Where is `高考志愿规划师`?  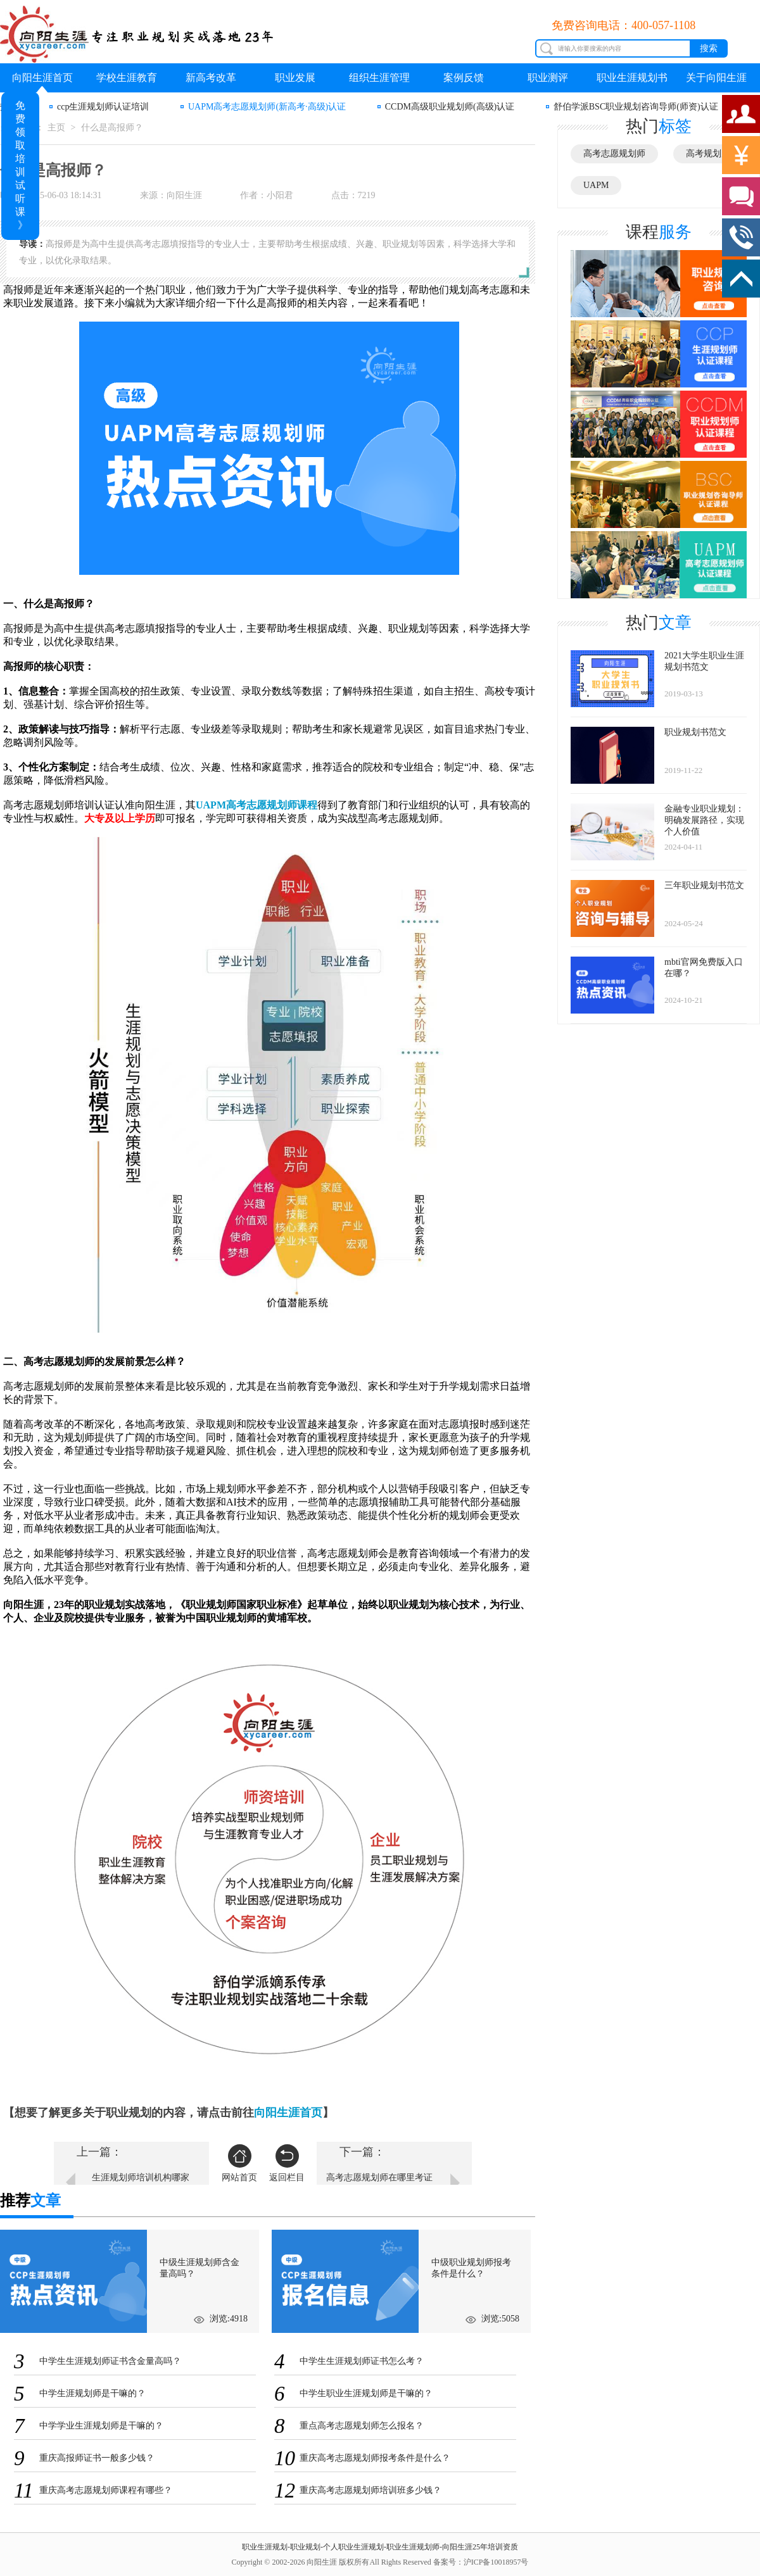 高考志愿规划师 is located at coordinates (614, 153).